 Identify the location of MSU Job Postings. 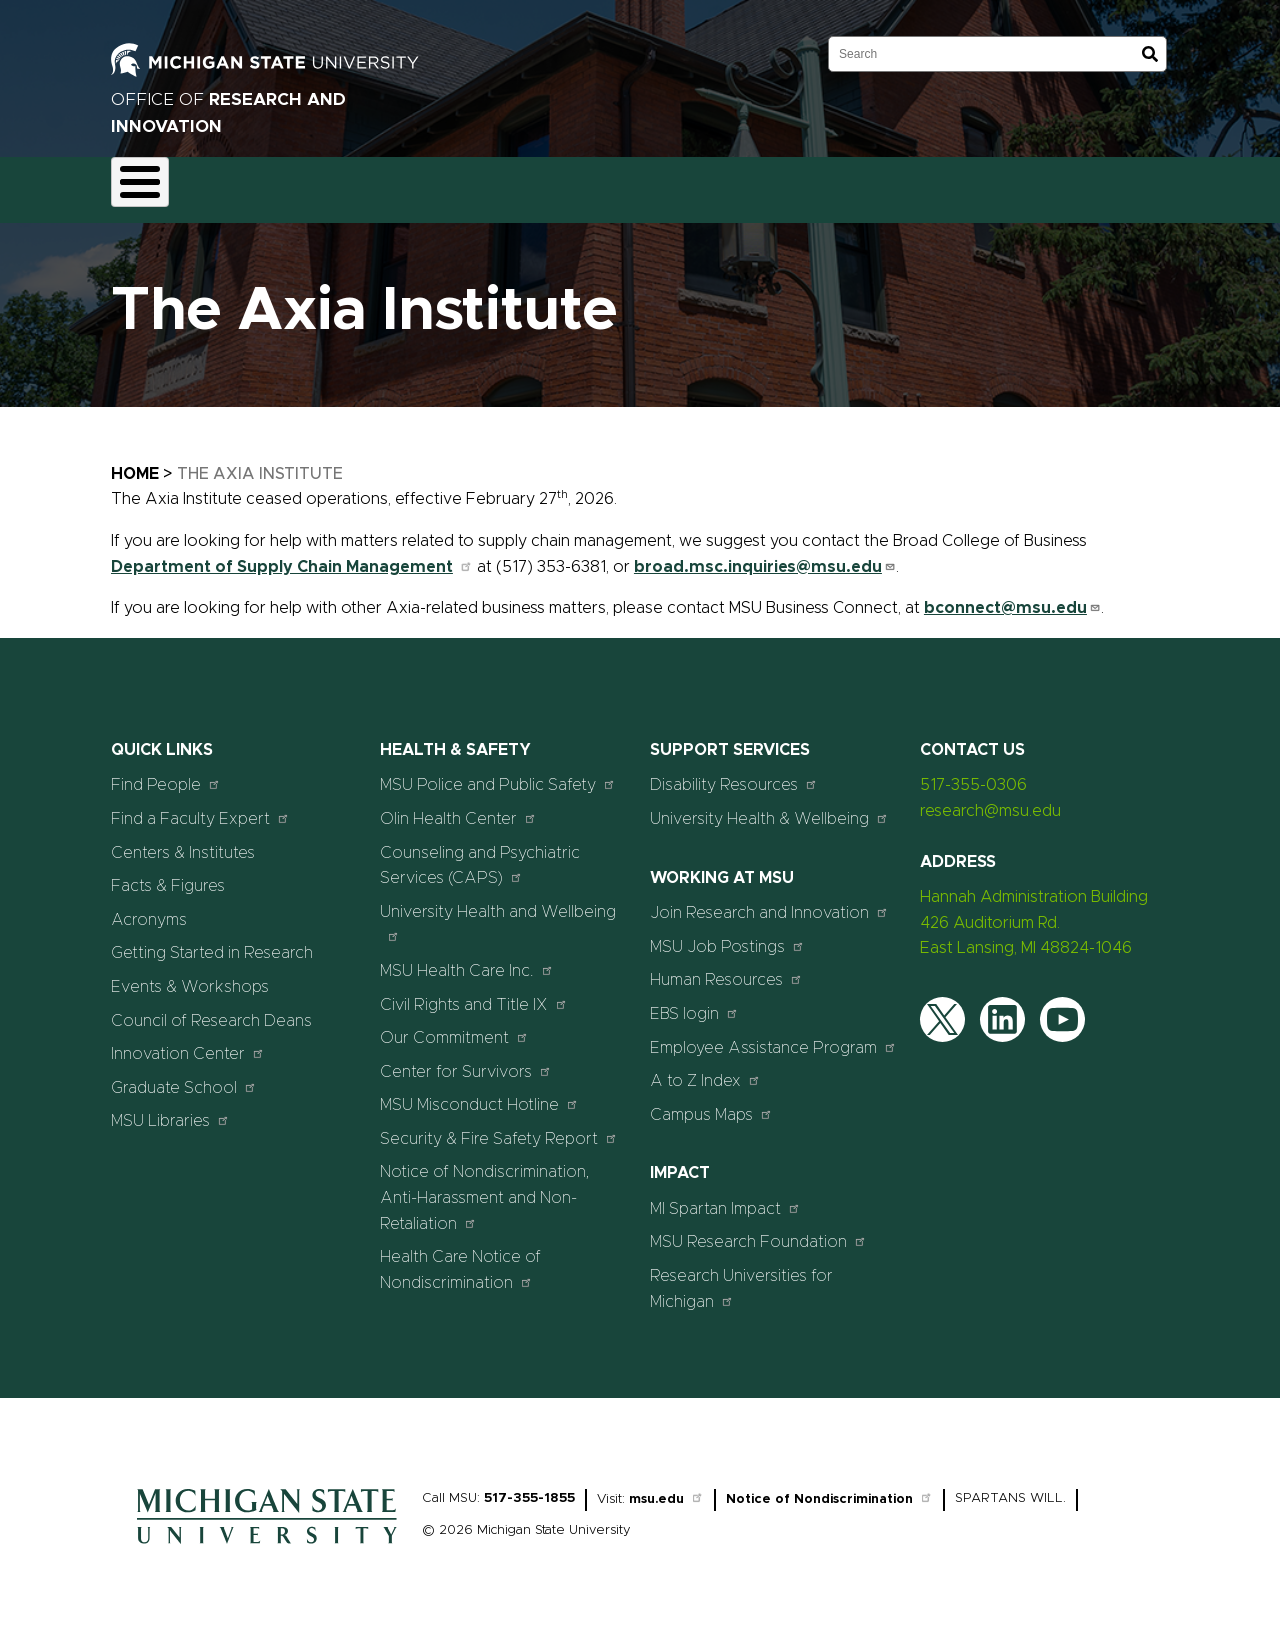
(727, 934).